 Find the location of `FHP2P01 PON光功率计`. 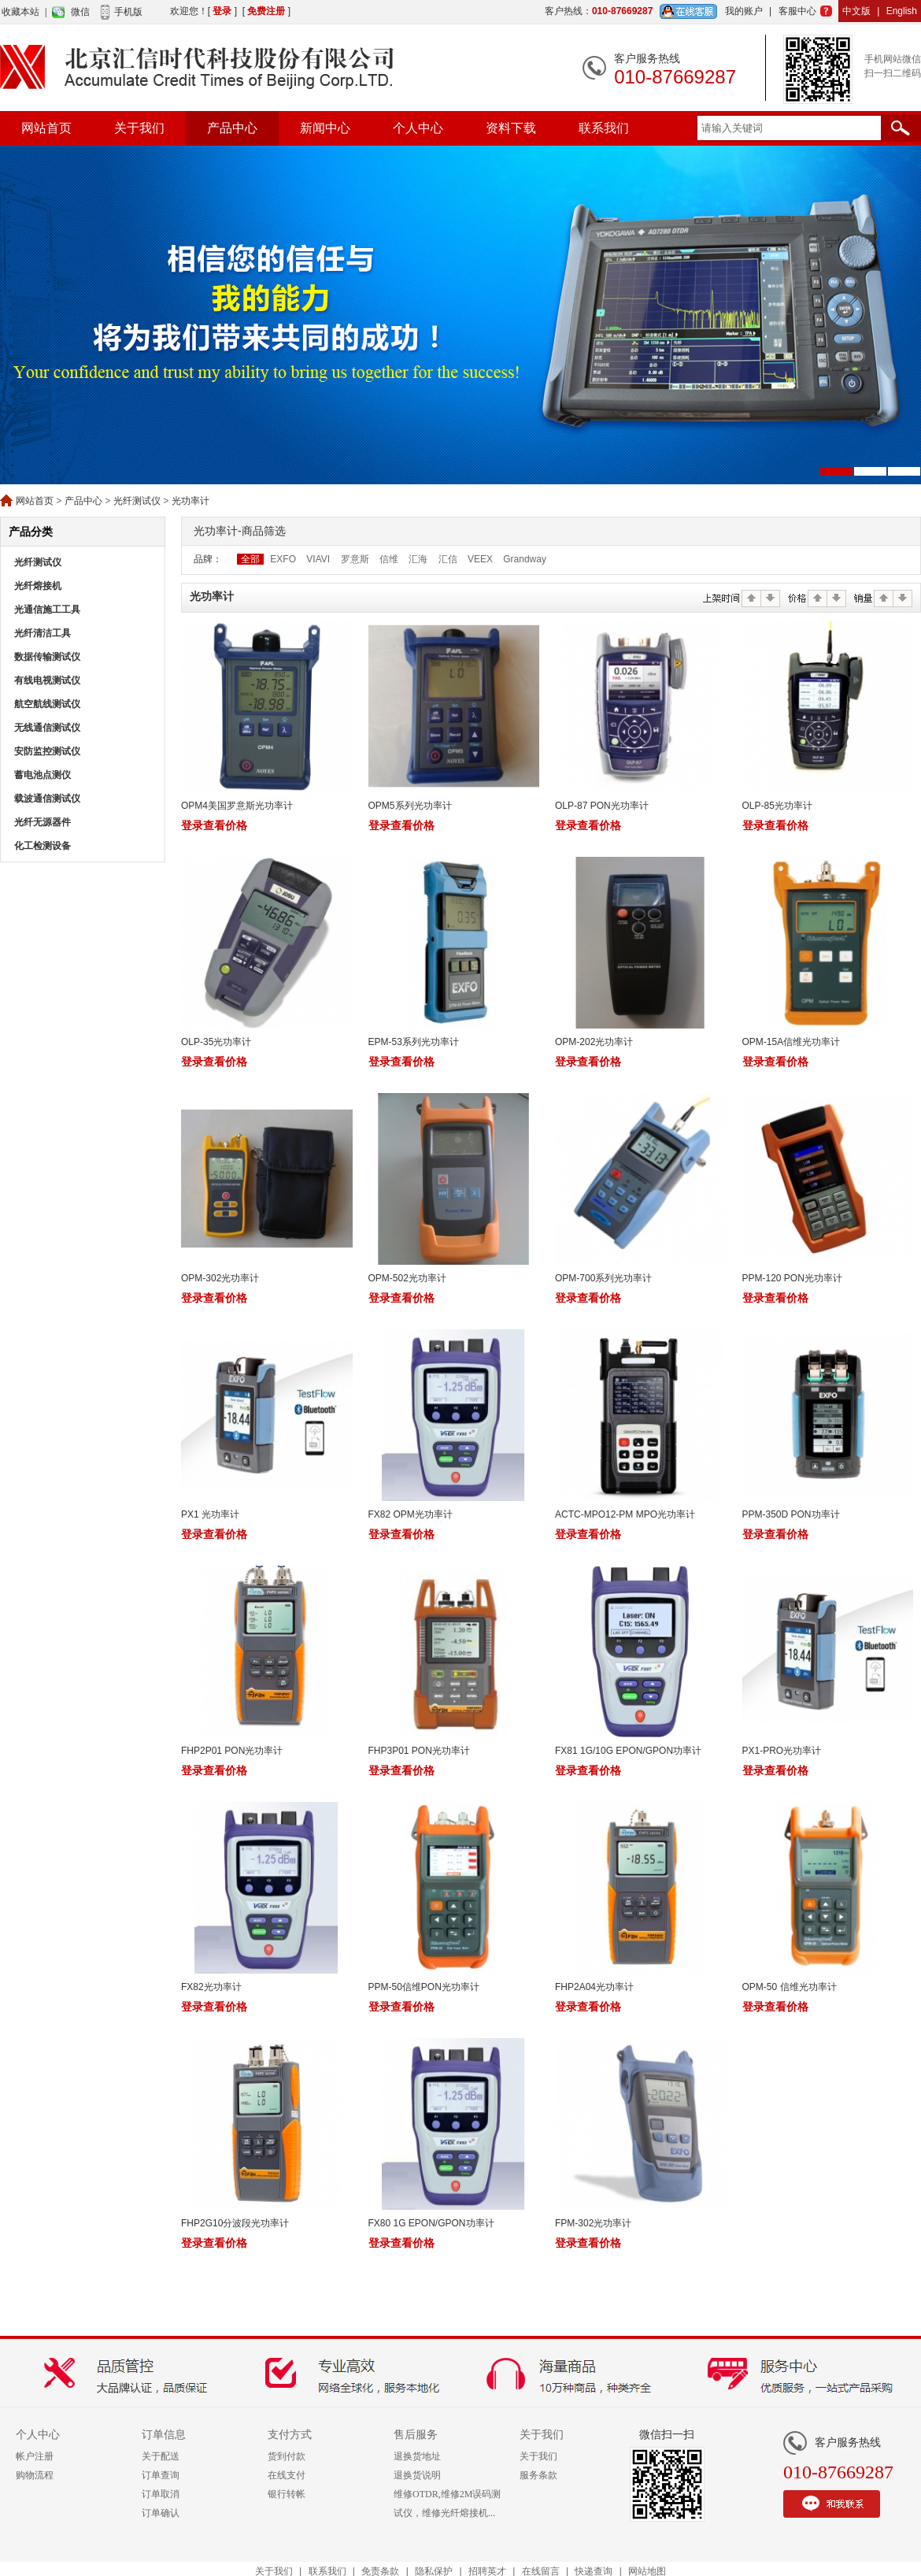

FHP2P01 PON光功率计 is located at coordinates (232, 1750).